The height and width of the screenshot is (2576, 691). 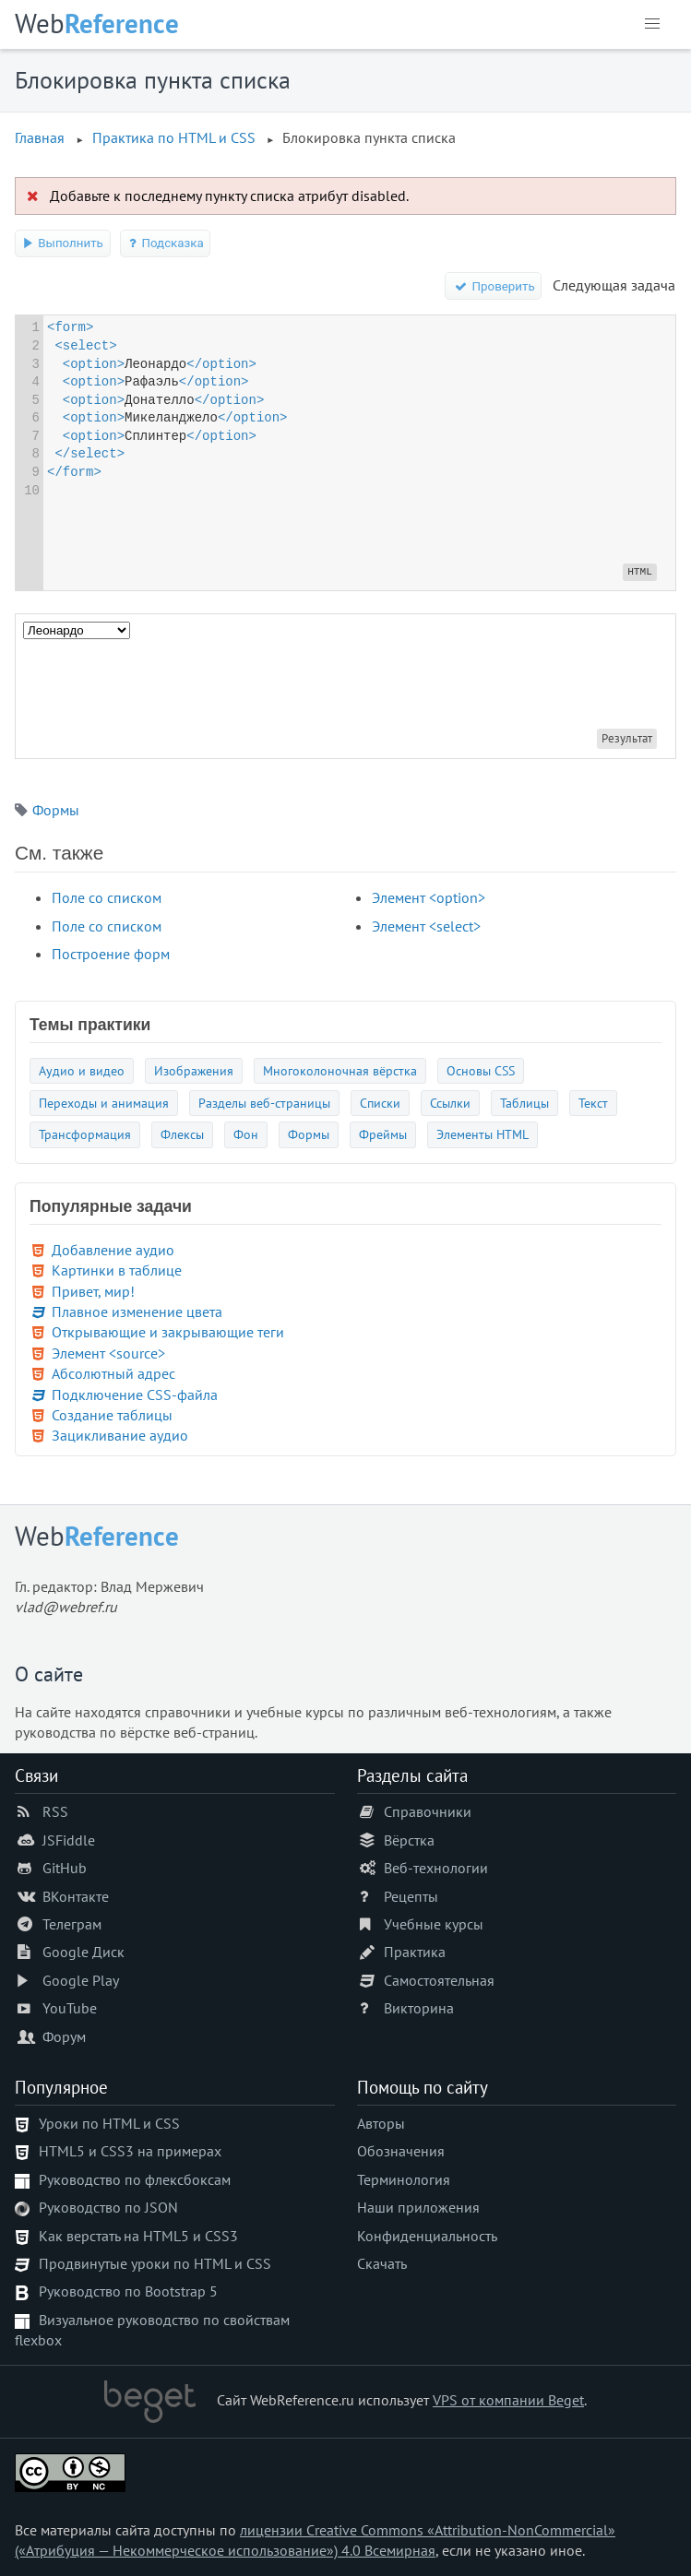 I want to click on Построение форм, so click(x=111, y=953).